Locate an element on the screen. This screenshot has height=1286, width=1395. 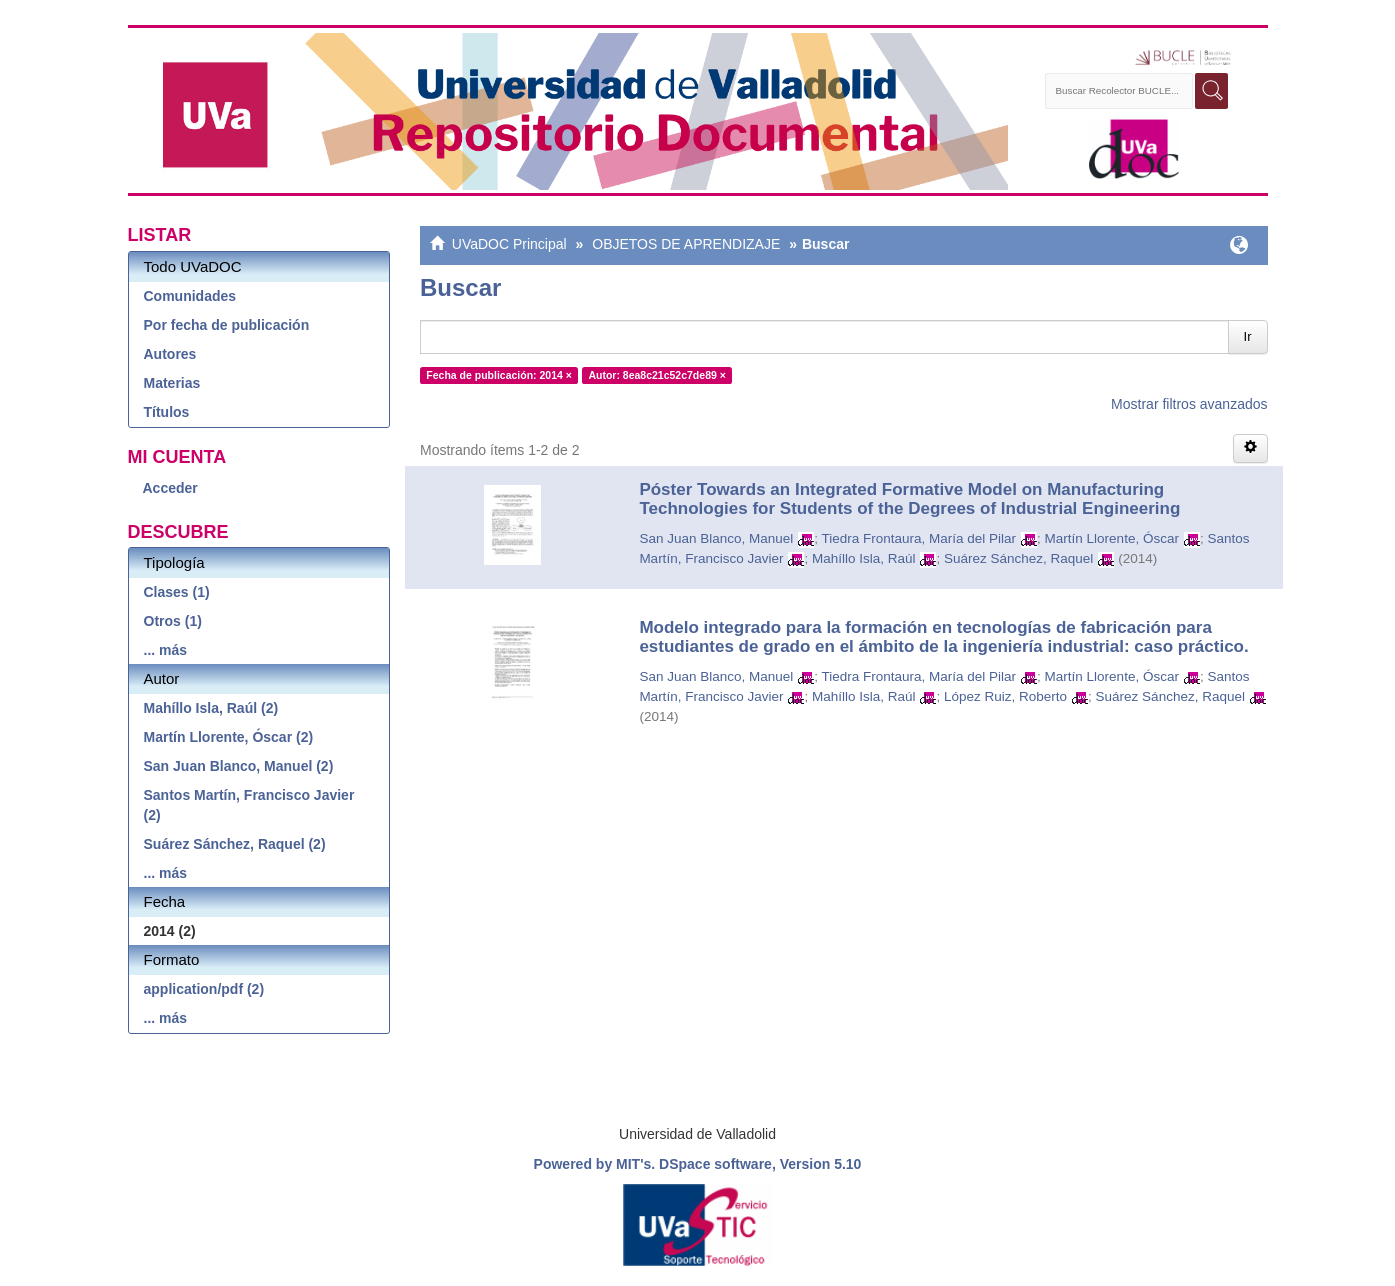
Mahíllo Isla, Raúl is located at coordinates (864, 558).